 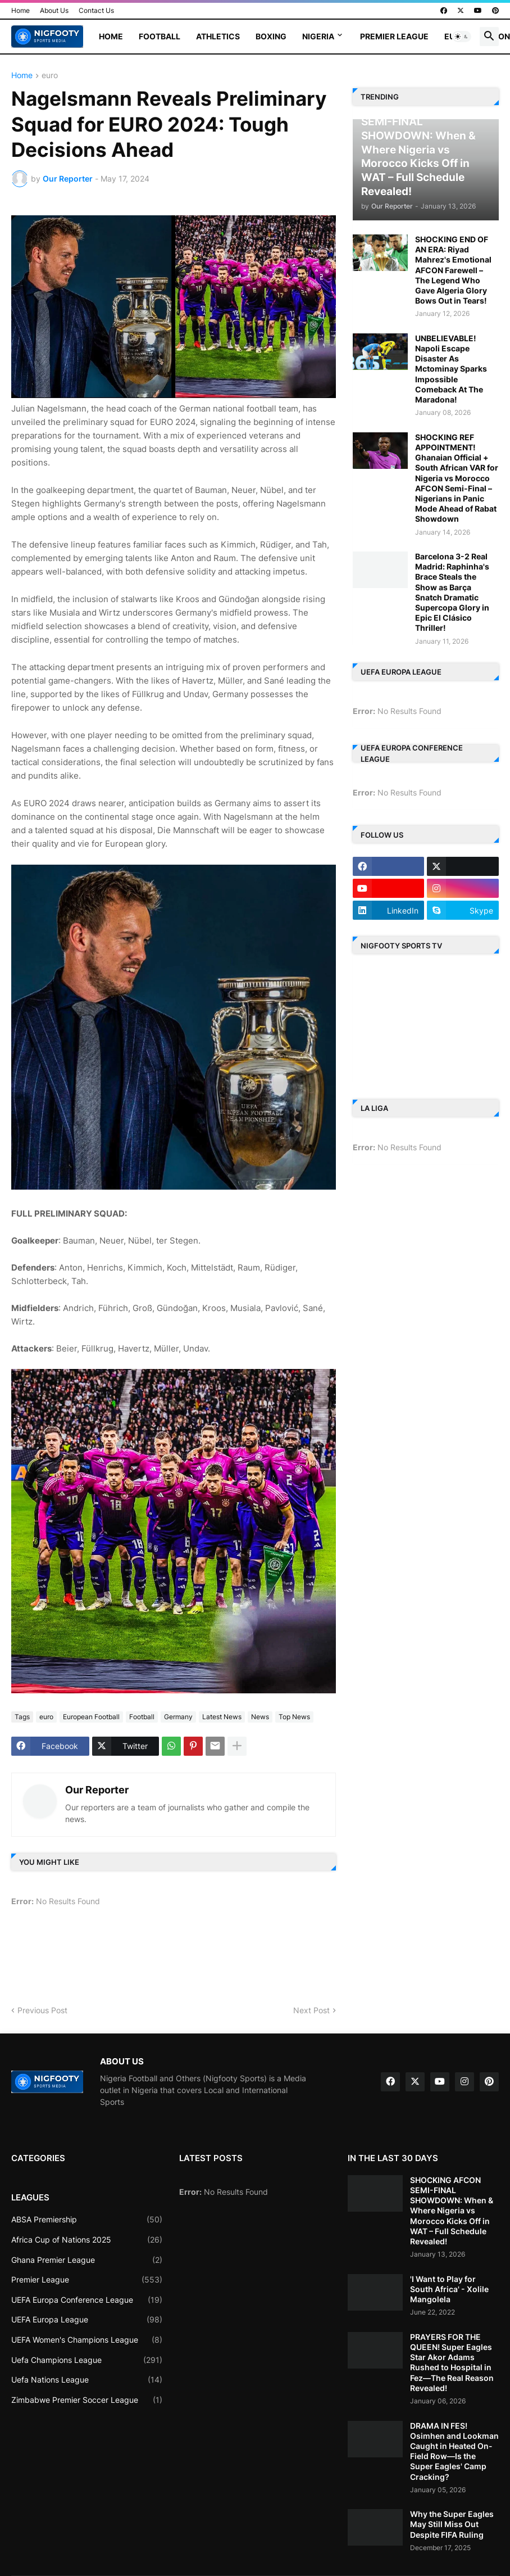 I want to click on News, so click(x=260, y=1716).